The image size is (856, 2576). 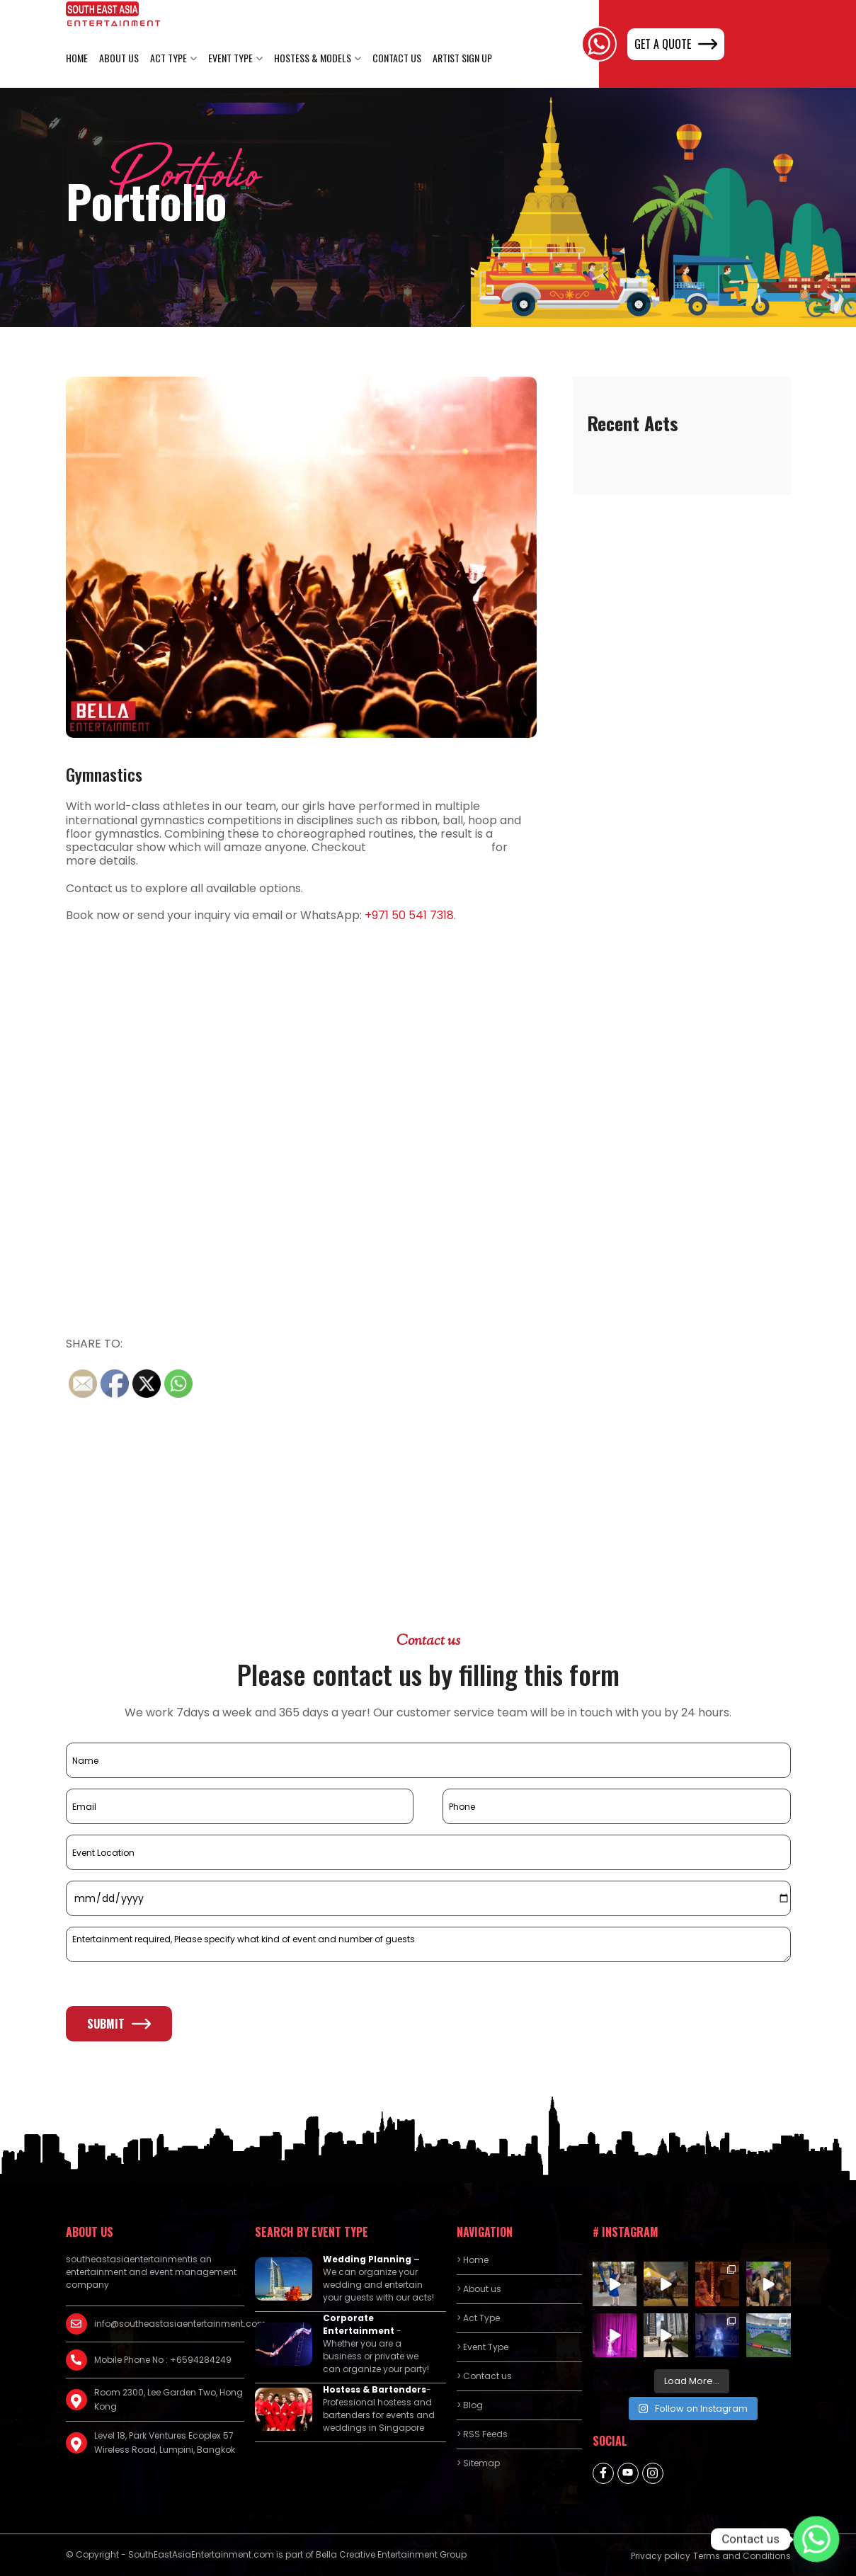 I want to click on Room 2300, Lee Garden Two, Hong Kong, so click(x=168, y=2399).